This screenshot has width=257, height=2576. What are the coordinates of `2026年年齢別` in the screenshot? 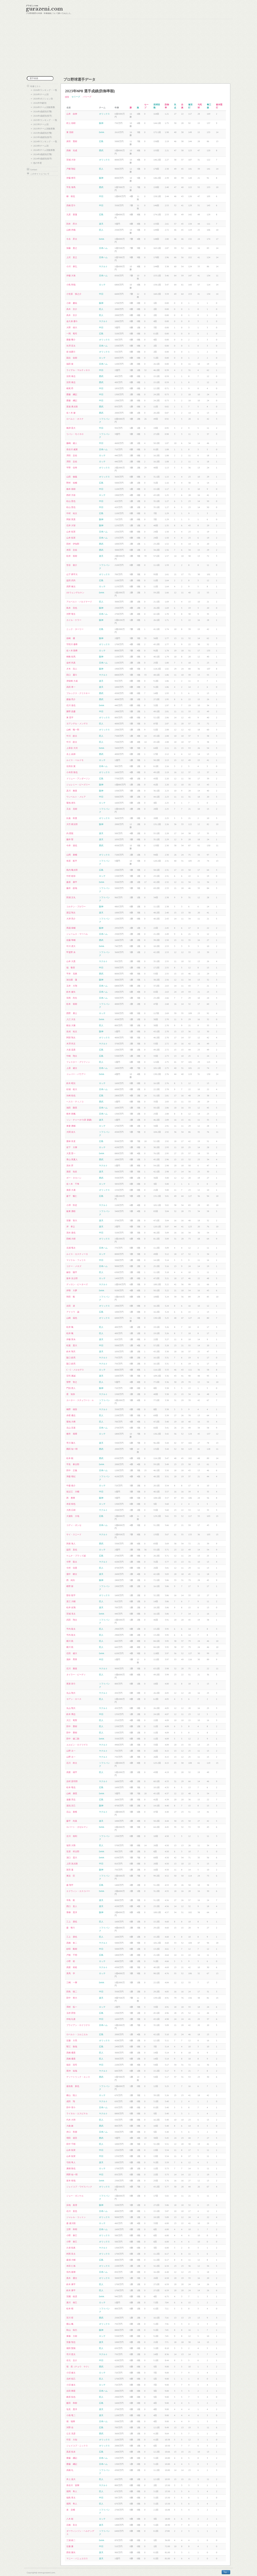 It's located at (39, 103).